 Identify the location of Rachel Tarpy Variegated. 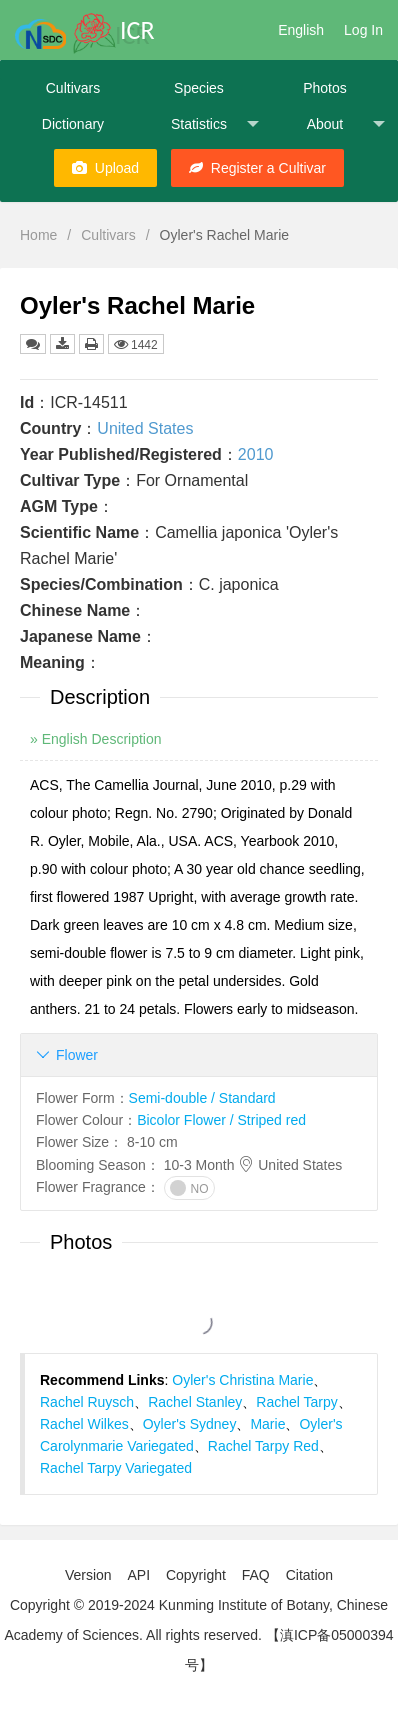
(116, 1468).